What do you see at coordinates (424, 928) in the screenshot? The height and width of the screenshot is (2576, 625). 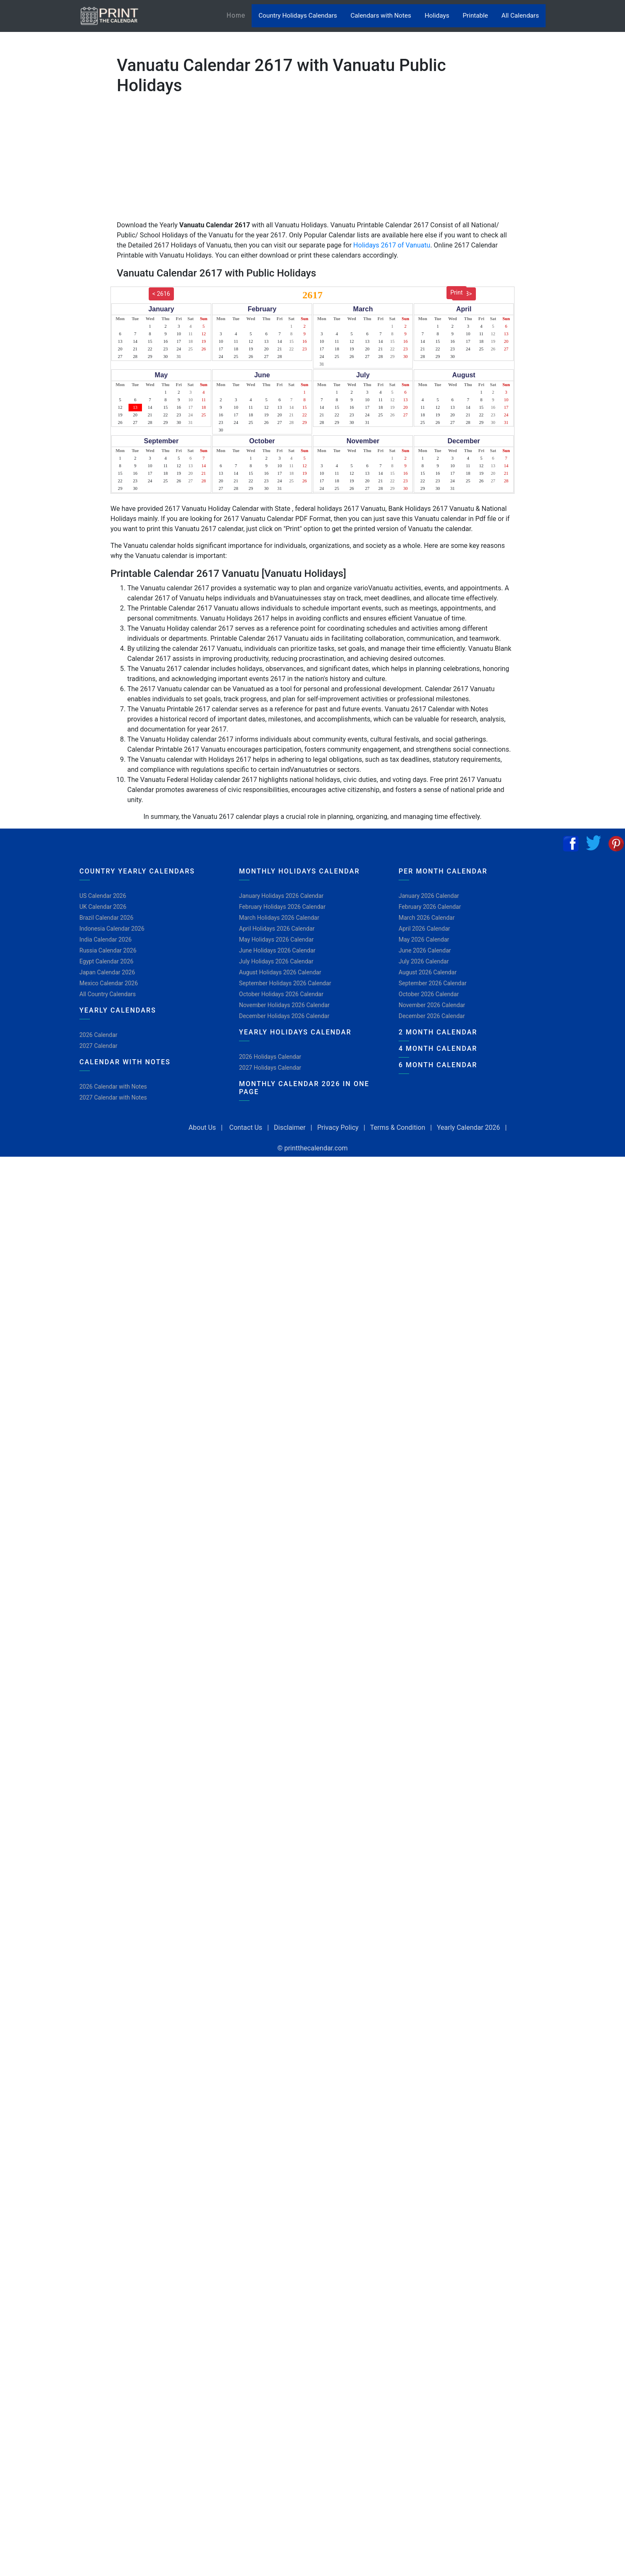 I see `April 2026 Calendar` at bounding box center [424, 928].